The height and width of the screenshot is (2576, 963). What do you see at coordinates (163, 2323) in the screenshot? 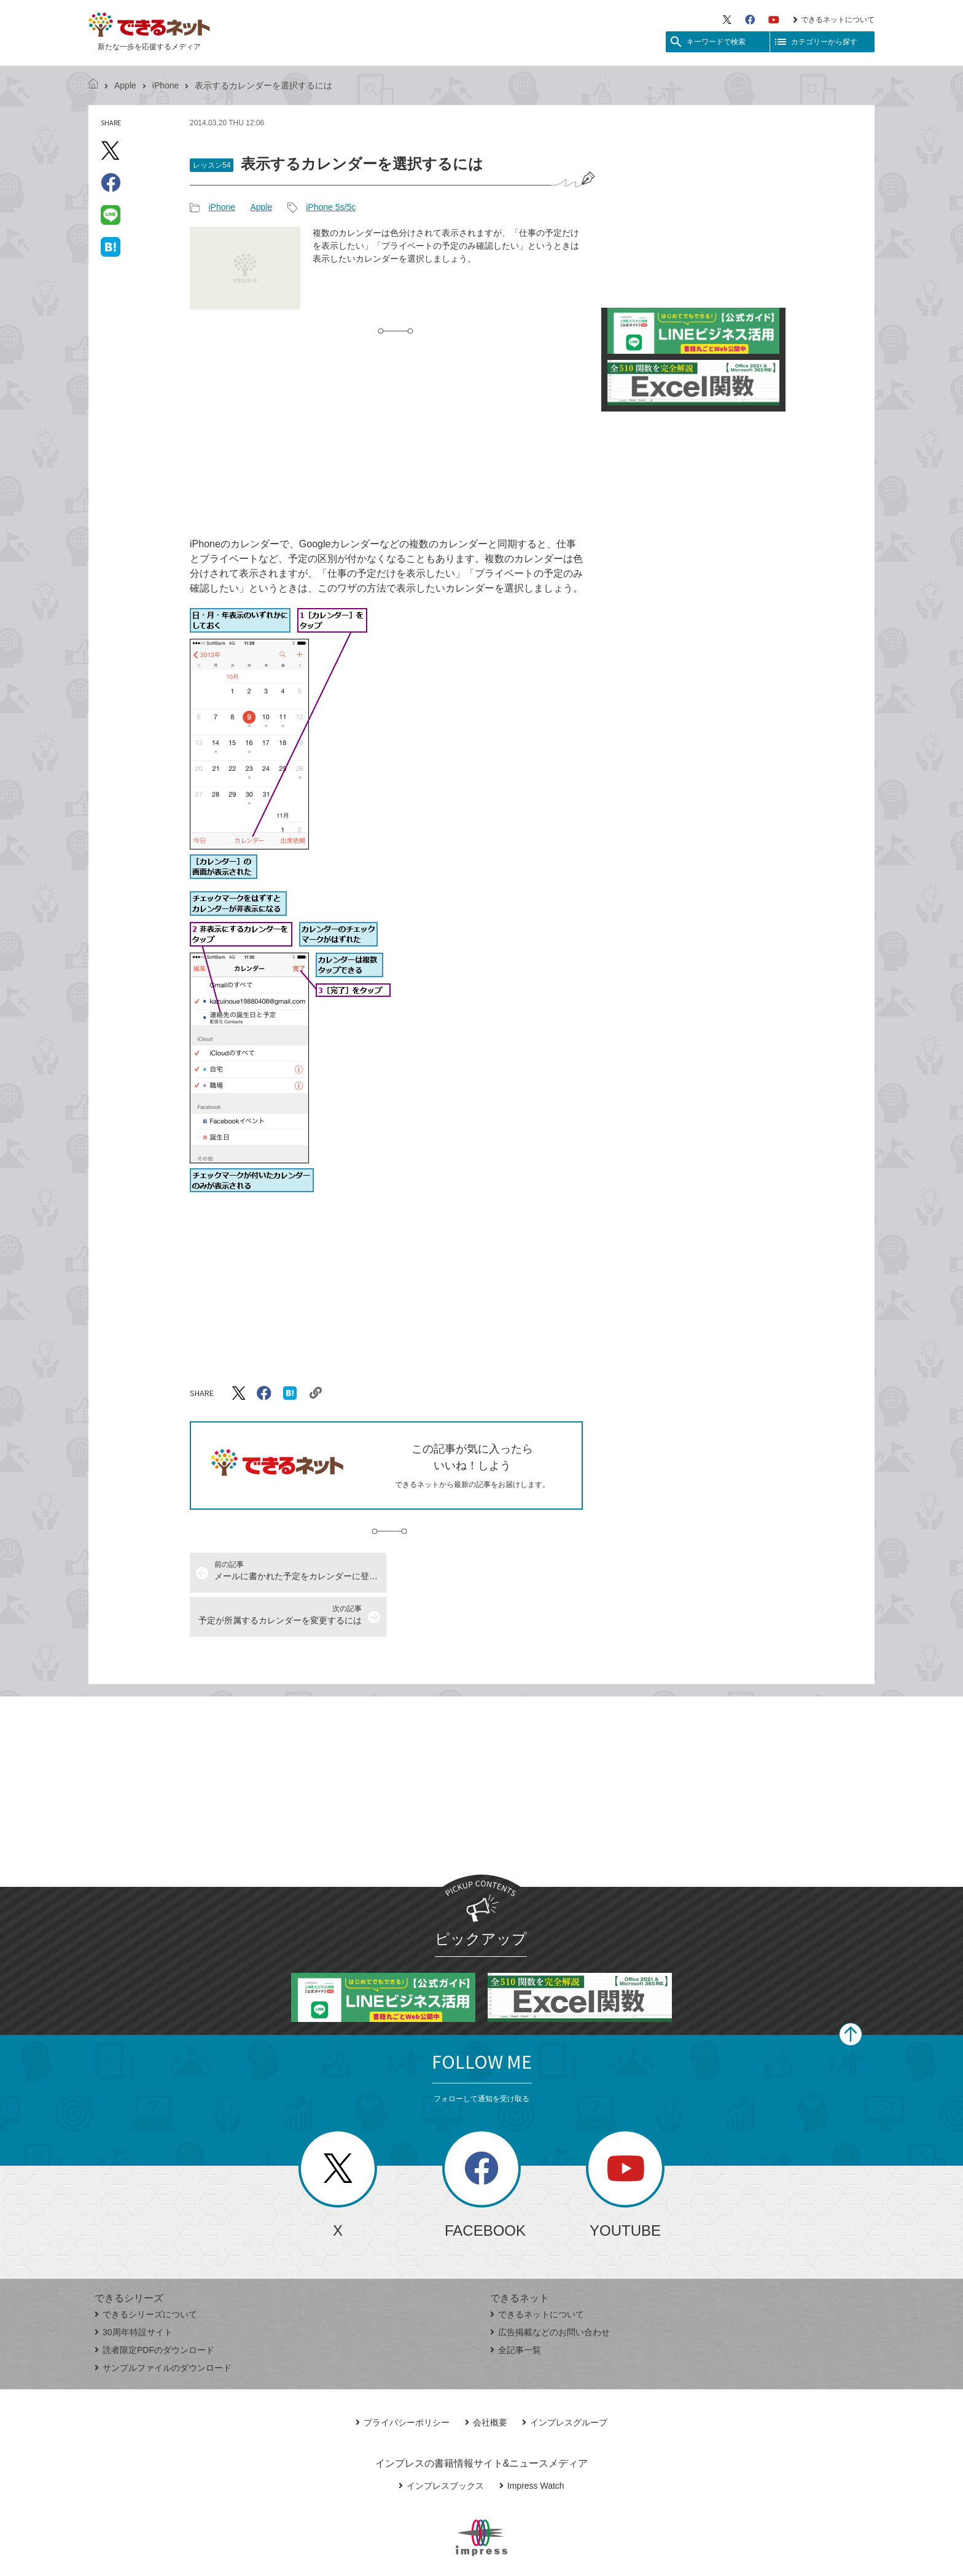
I see `サンプルファイルのダウンロード` at bounding box center [163, 2323].